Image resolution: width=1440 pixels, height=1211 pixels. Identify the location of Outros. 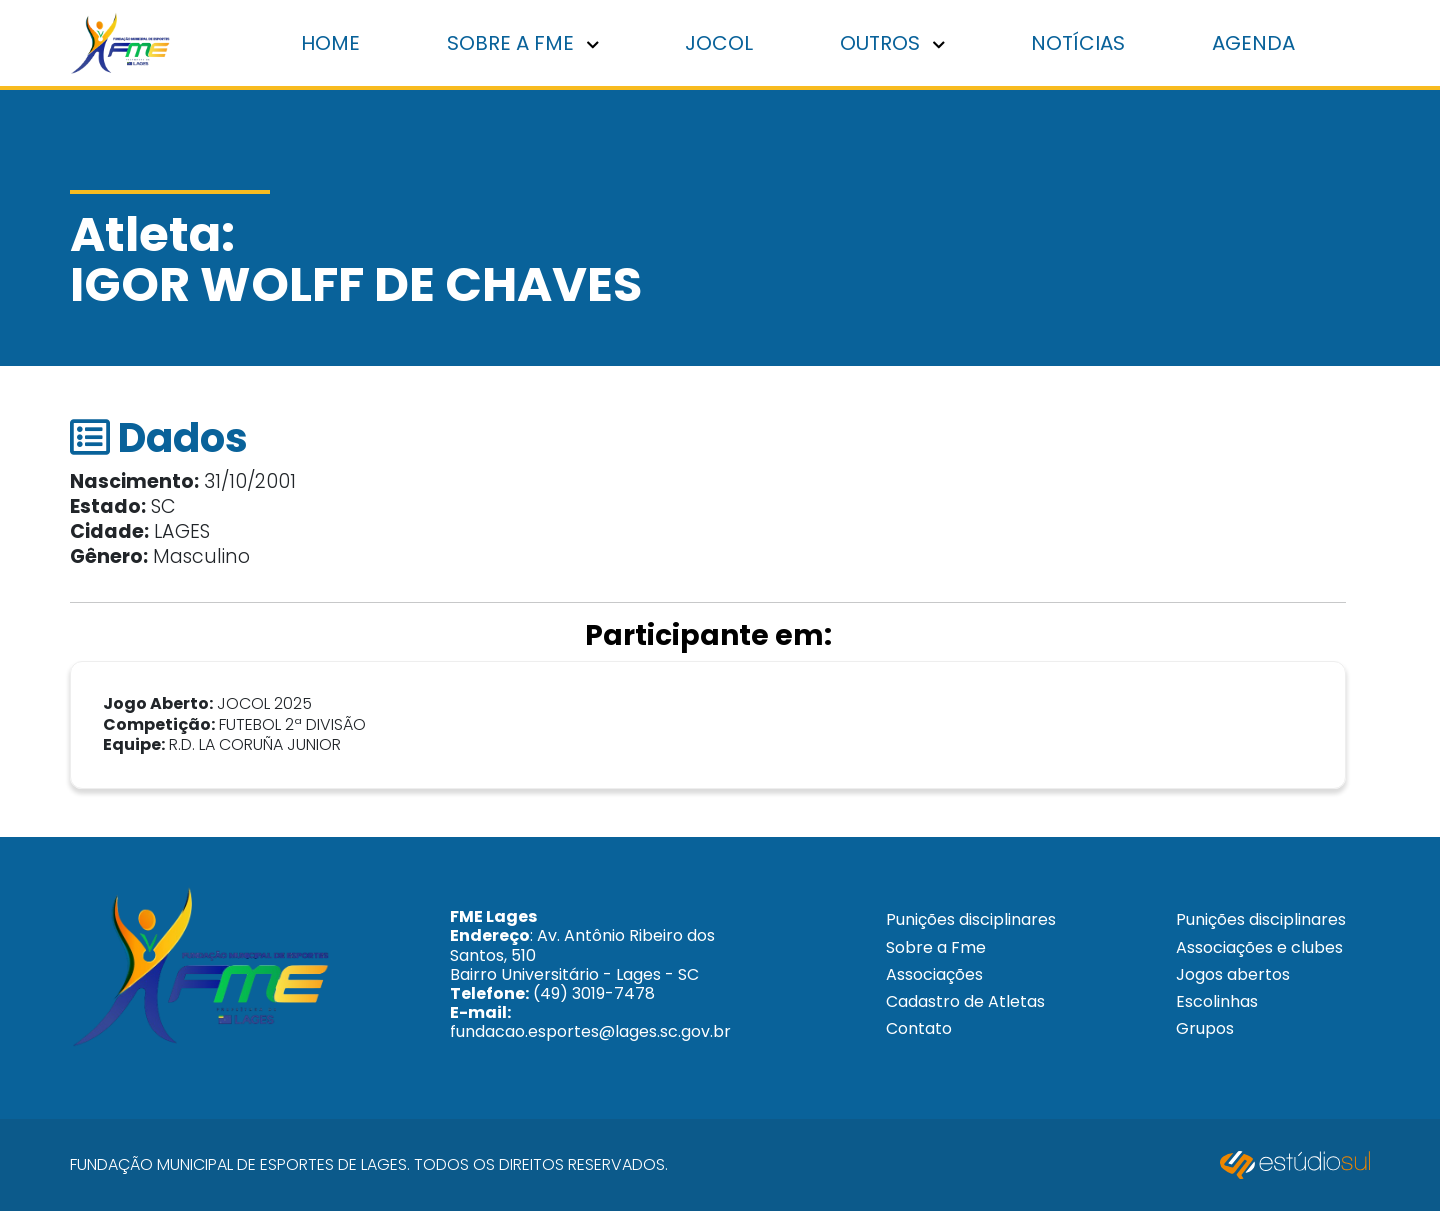
(892, 43).